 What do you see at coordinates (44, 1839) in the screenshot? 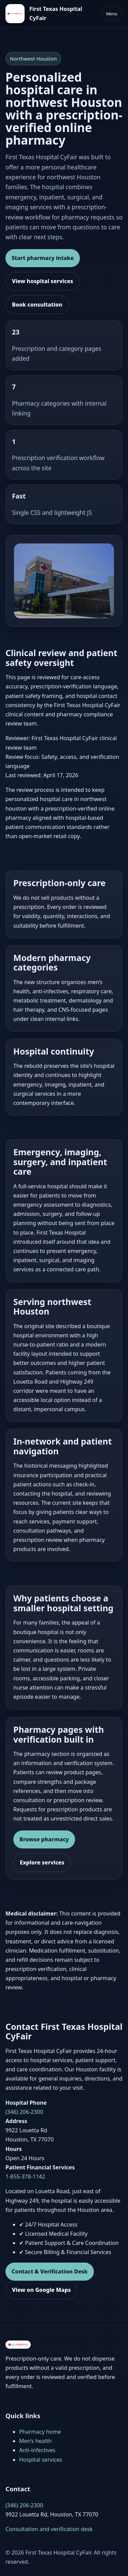
I see `Browse pharmacy` at bounding box center [44, 1839].